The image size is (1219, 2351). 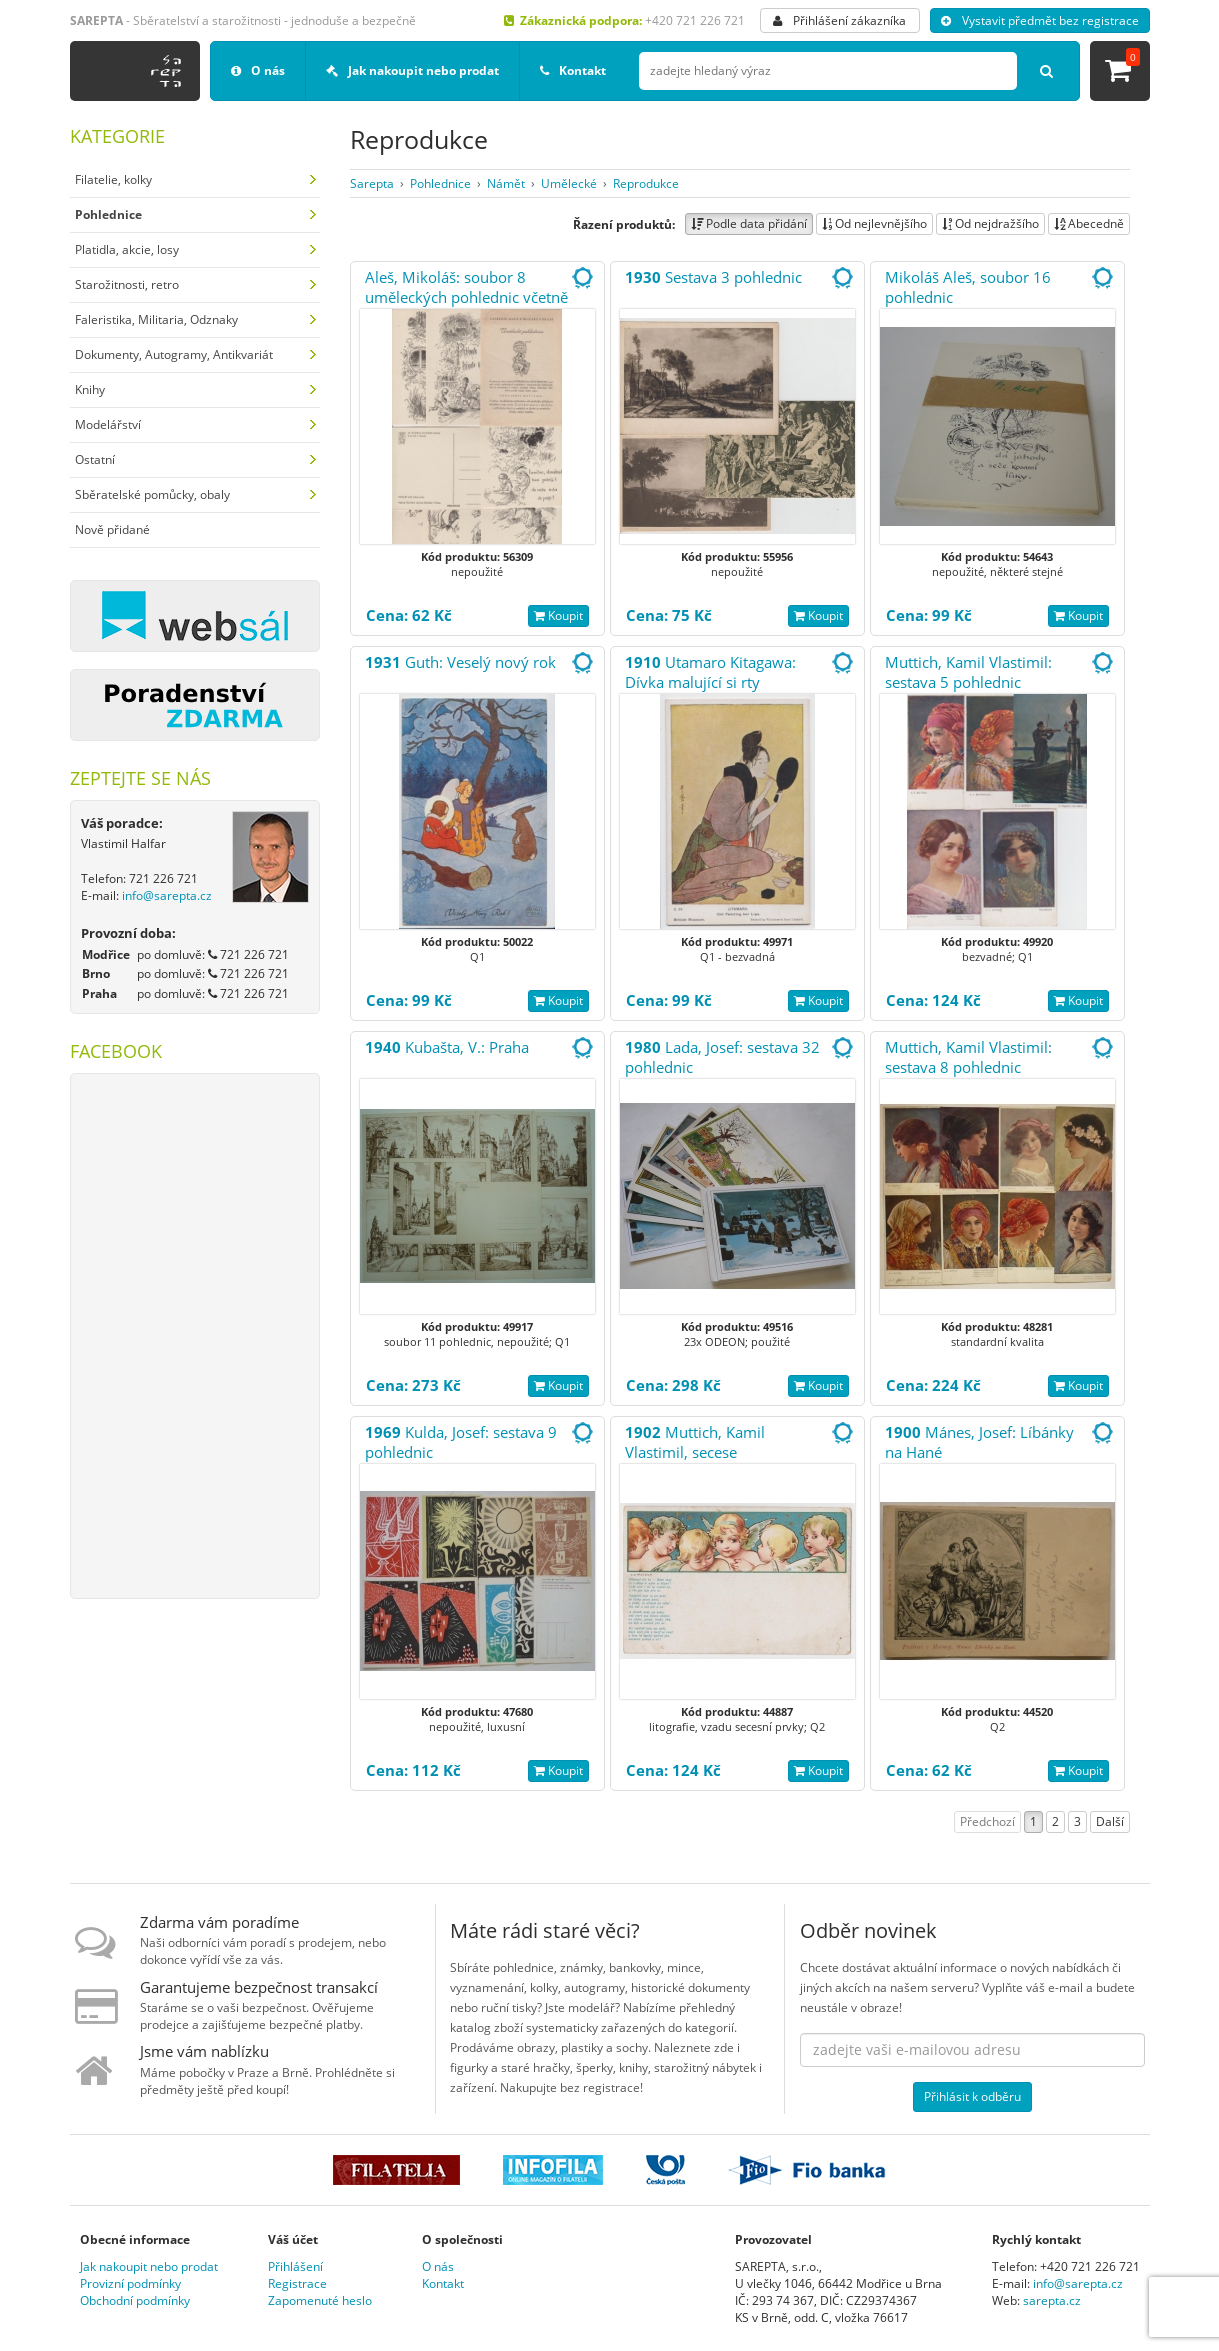 What do you see at coordinates (127, 249) in the screenshot?
I see `Platidla, akcie, losy` at bounding box center [127, 249].